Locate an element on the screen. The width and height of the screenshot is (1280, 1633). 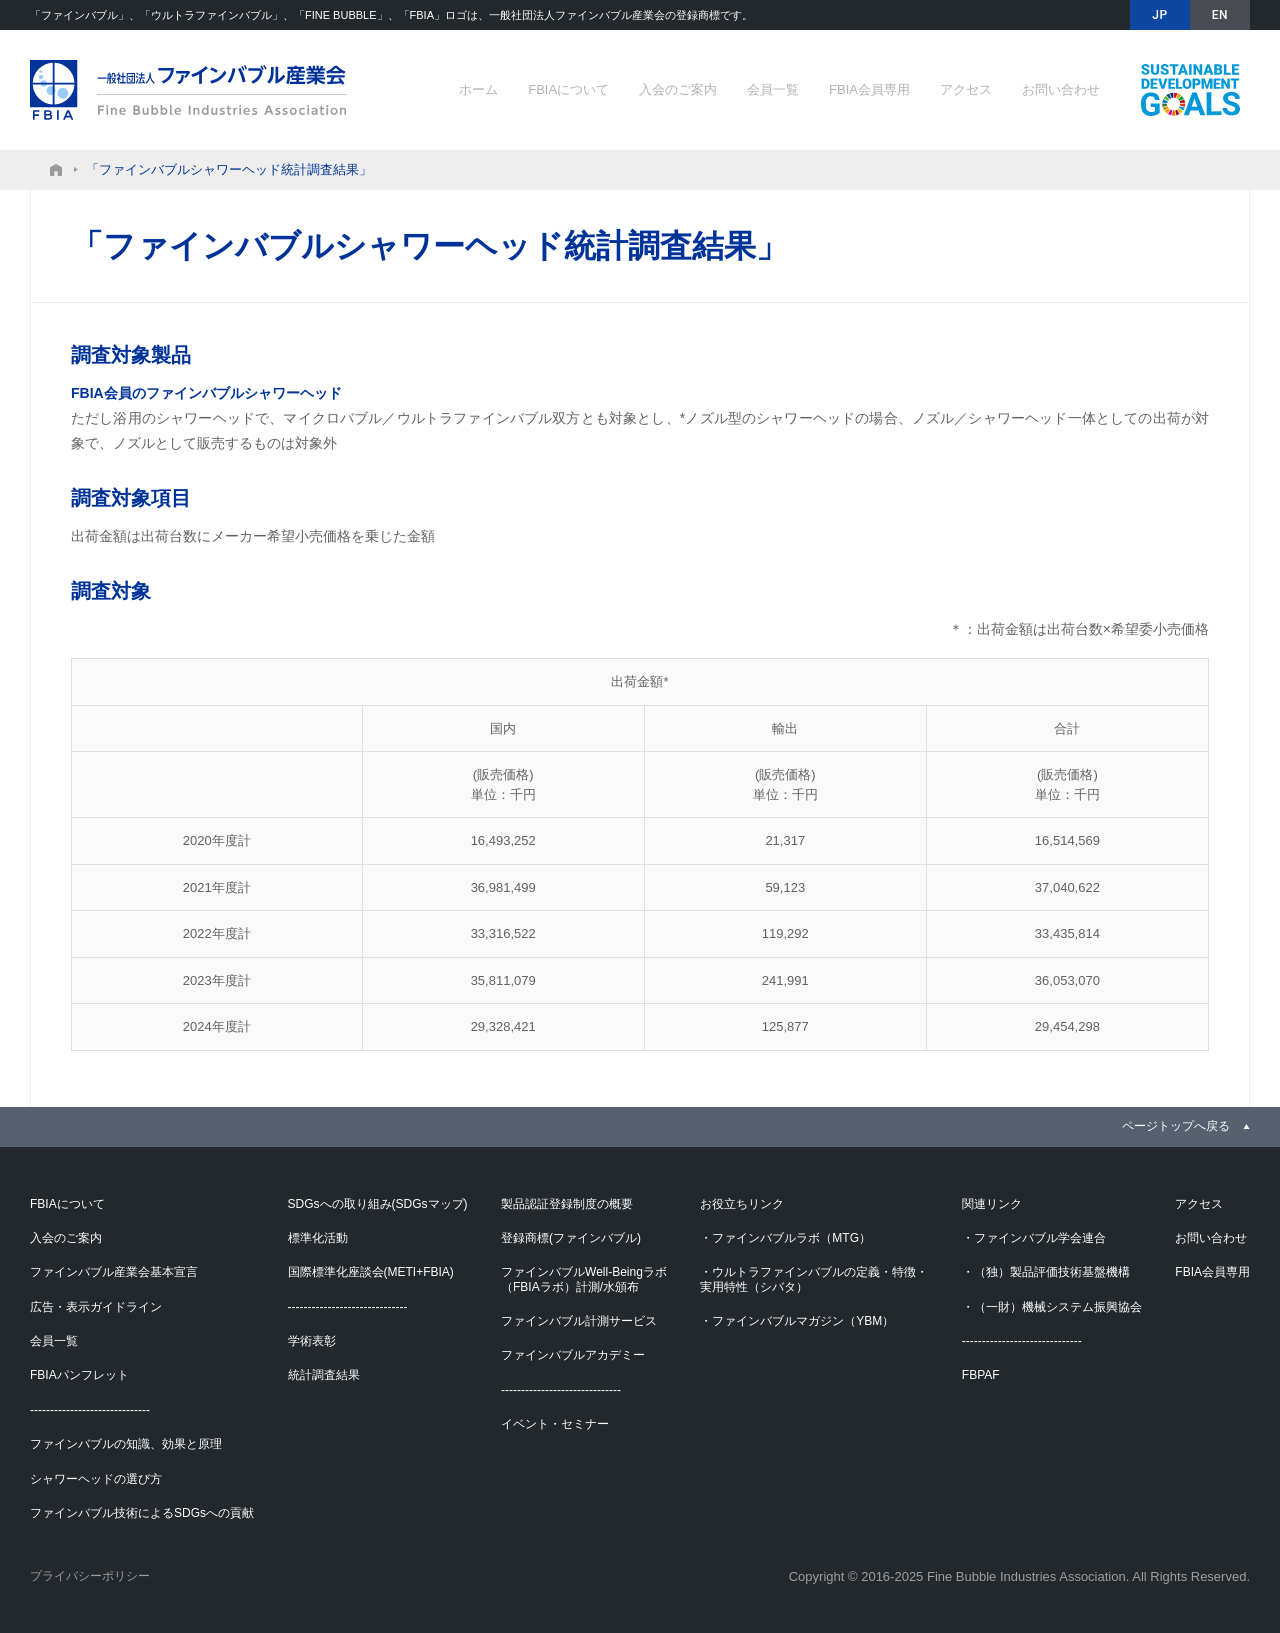
登録商標(ファインバブル) is located at coordinates (571, 1238).